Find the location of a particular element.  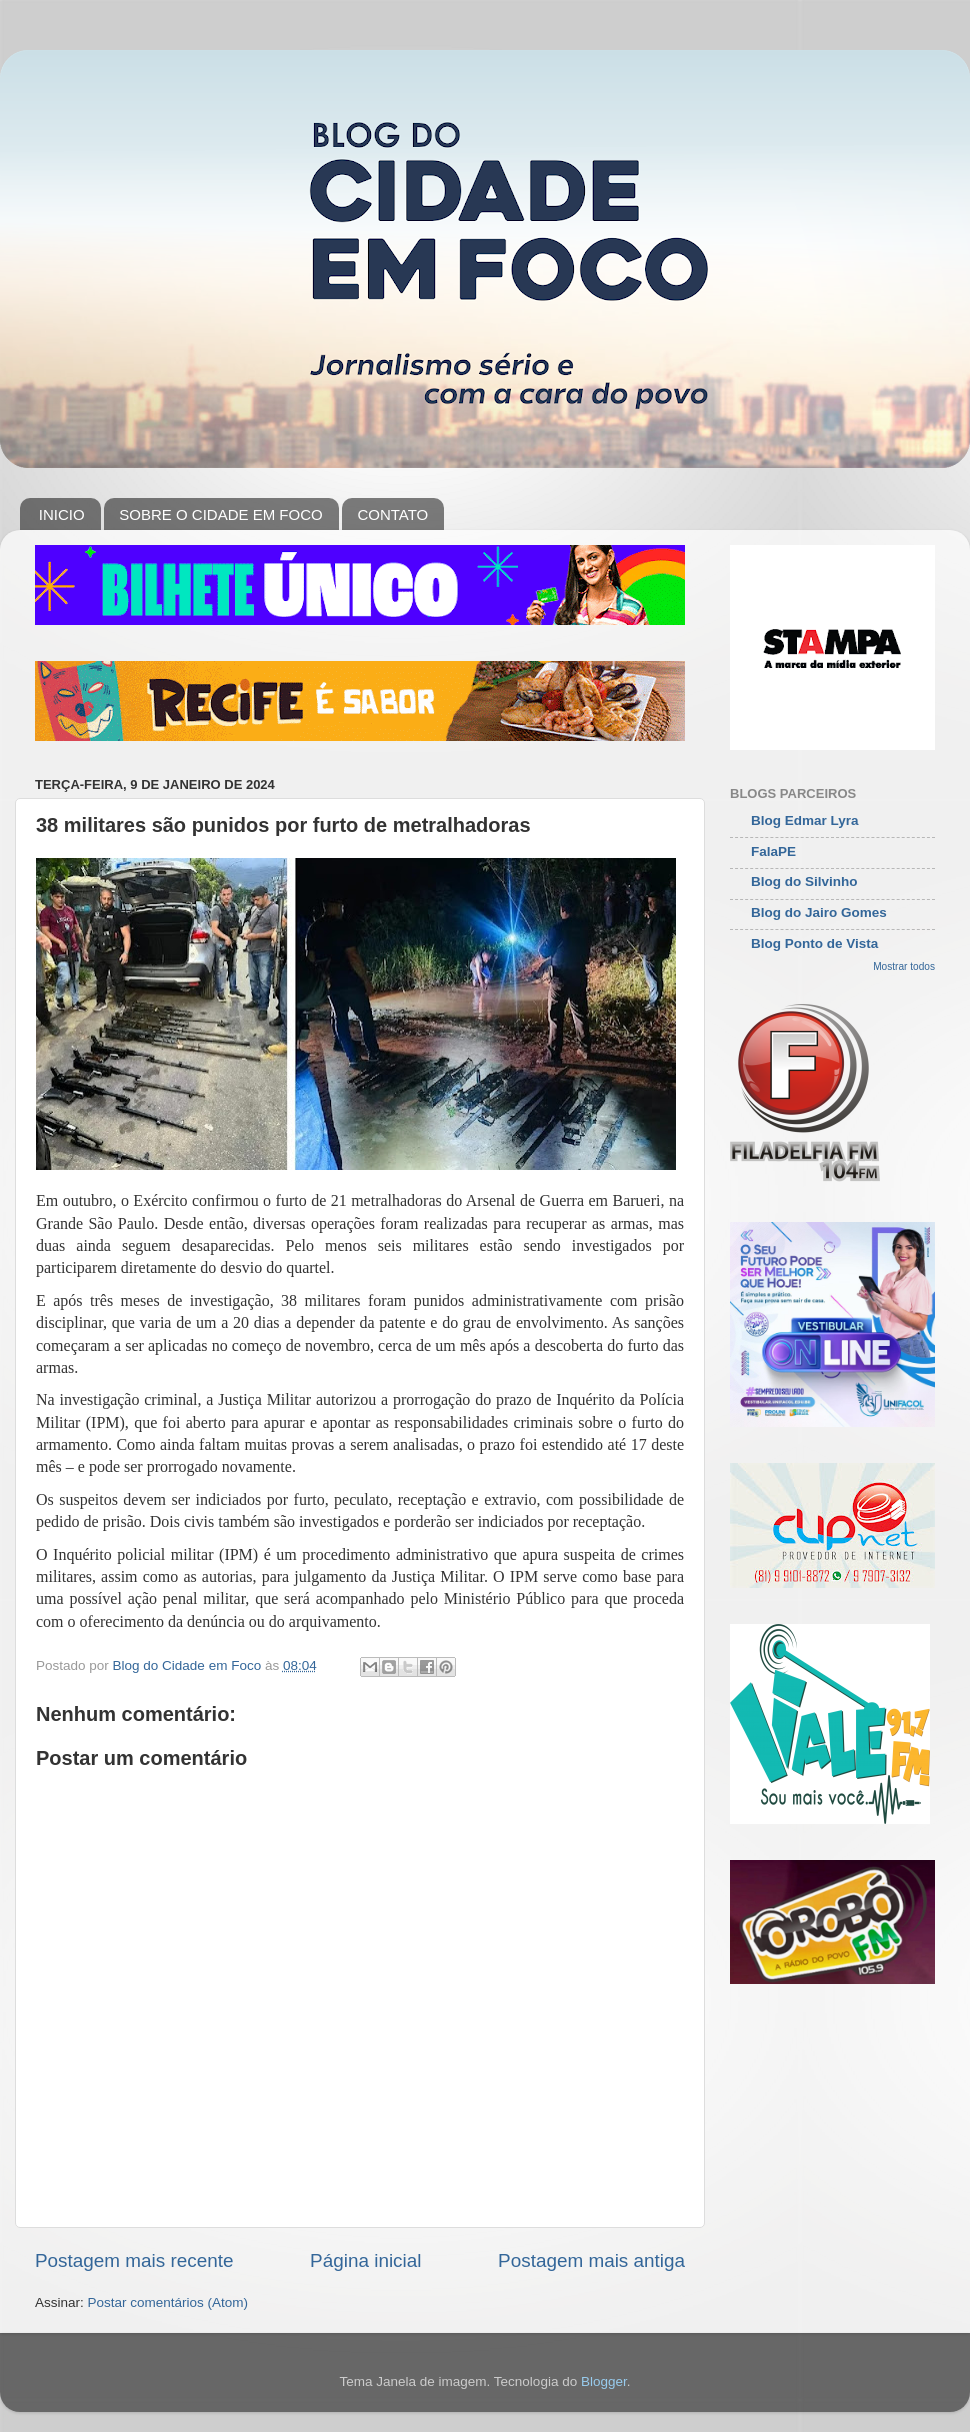

Postagem mais antiga is located at coordinates (591, 2260).